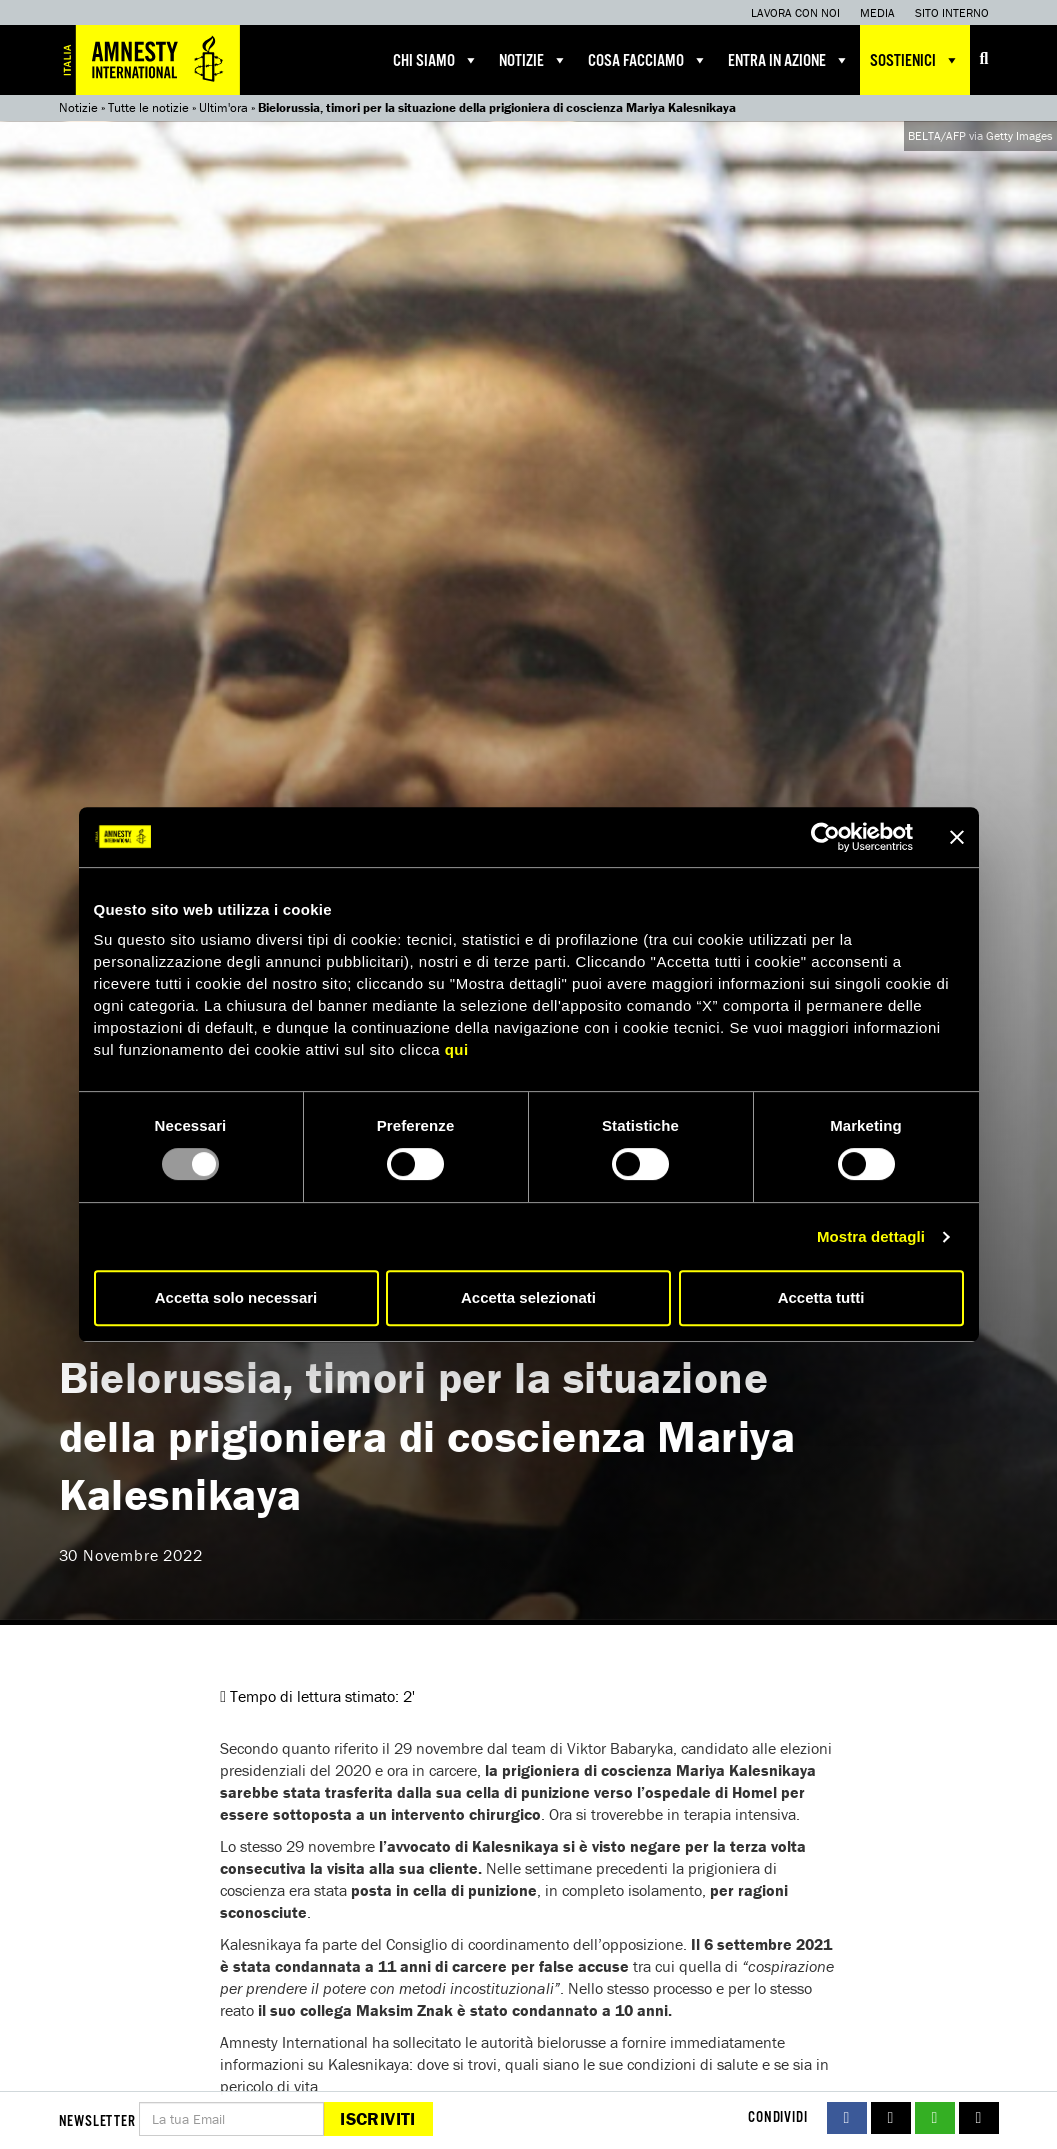 Image resolution: width=1057 pixels, height=2149 pixels. What do you see at coordinates (952, 12) in the screenshot?
I see `Sito interno` at bounding box center [952, 12].